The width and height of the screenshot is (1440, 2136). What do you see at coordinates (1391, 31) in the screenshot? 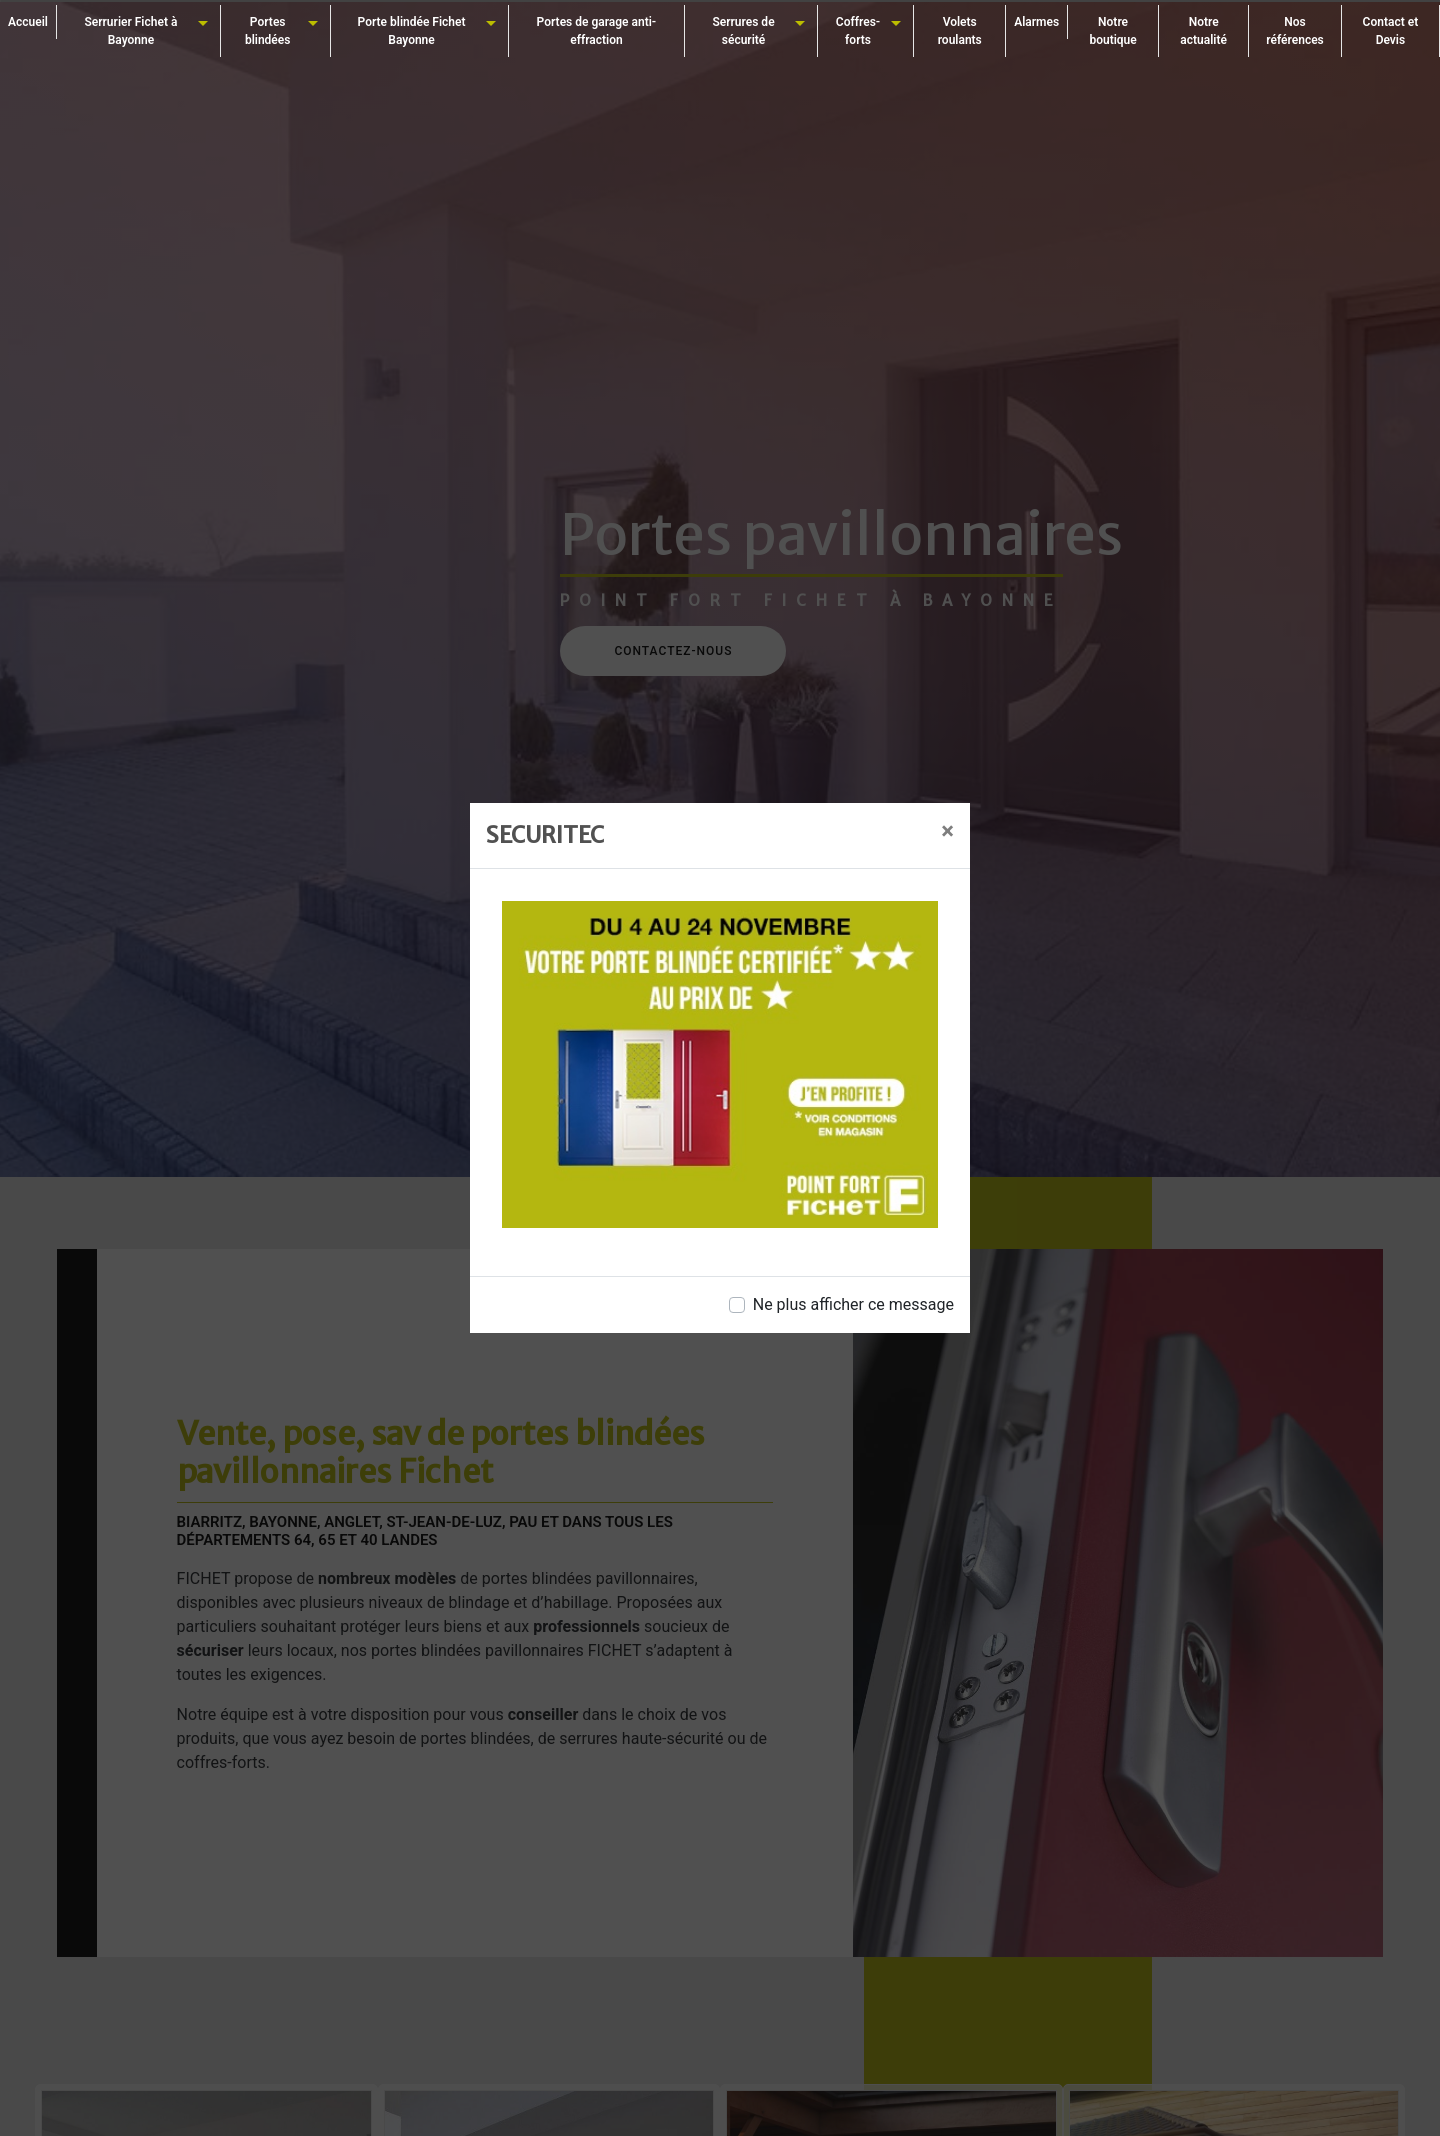
I see `Contact et Devis` at bounding box center [1391, 31].